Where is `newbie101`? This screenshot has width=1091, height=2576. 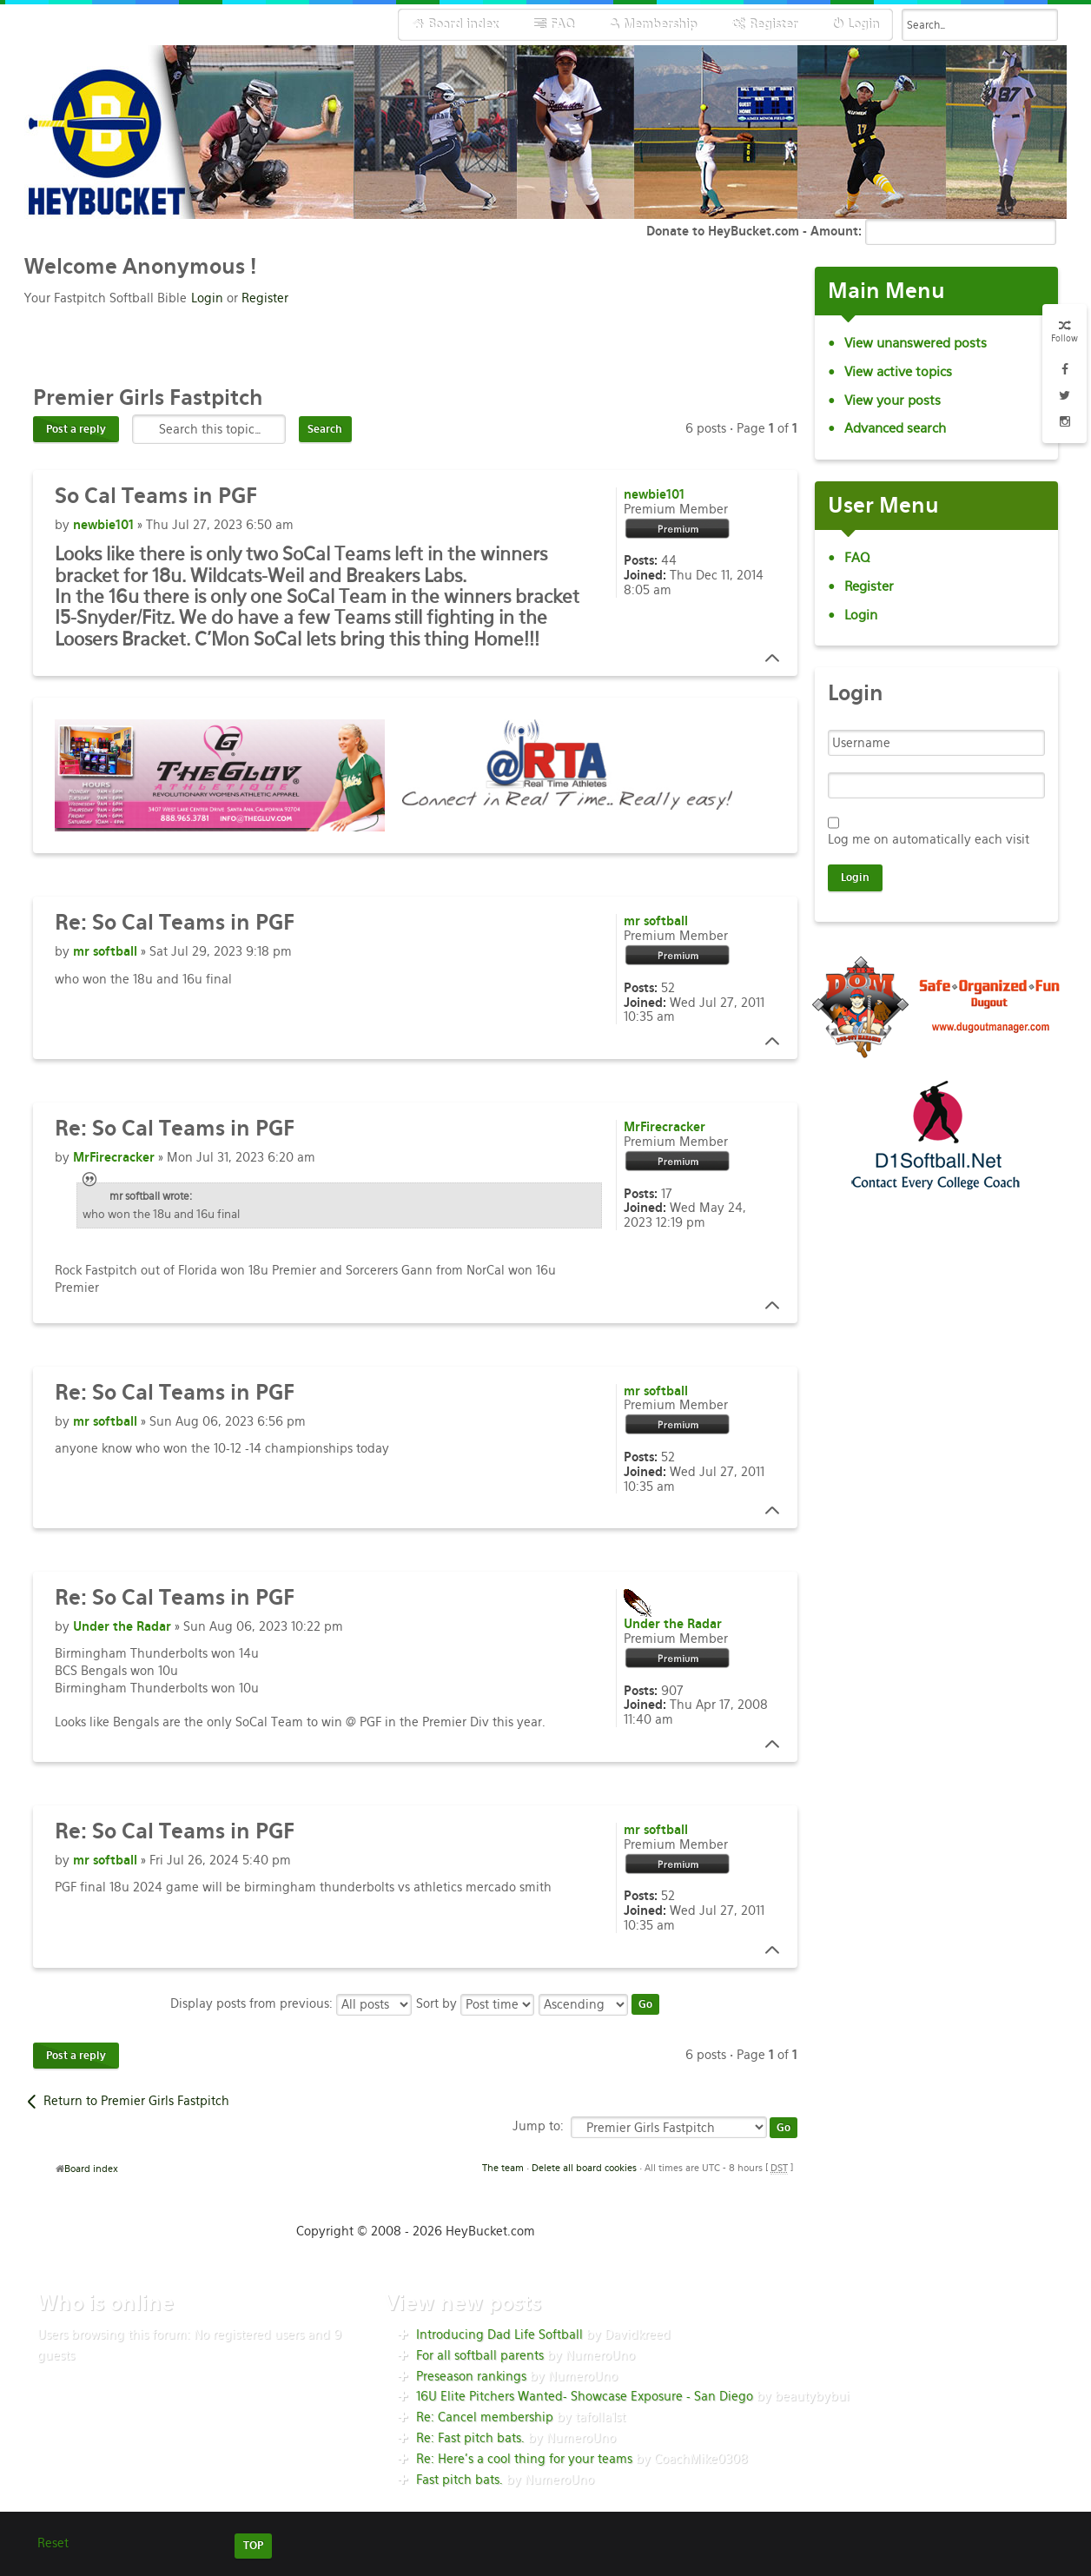
newbie101 is located at coordinates (103, 525).